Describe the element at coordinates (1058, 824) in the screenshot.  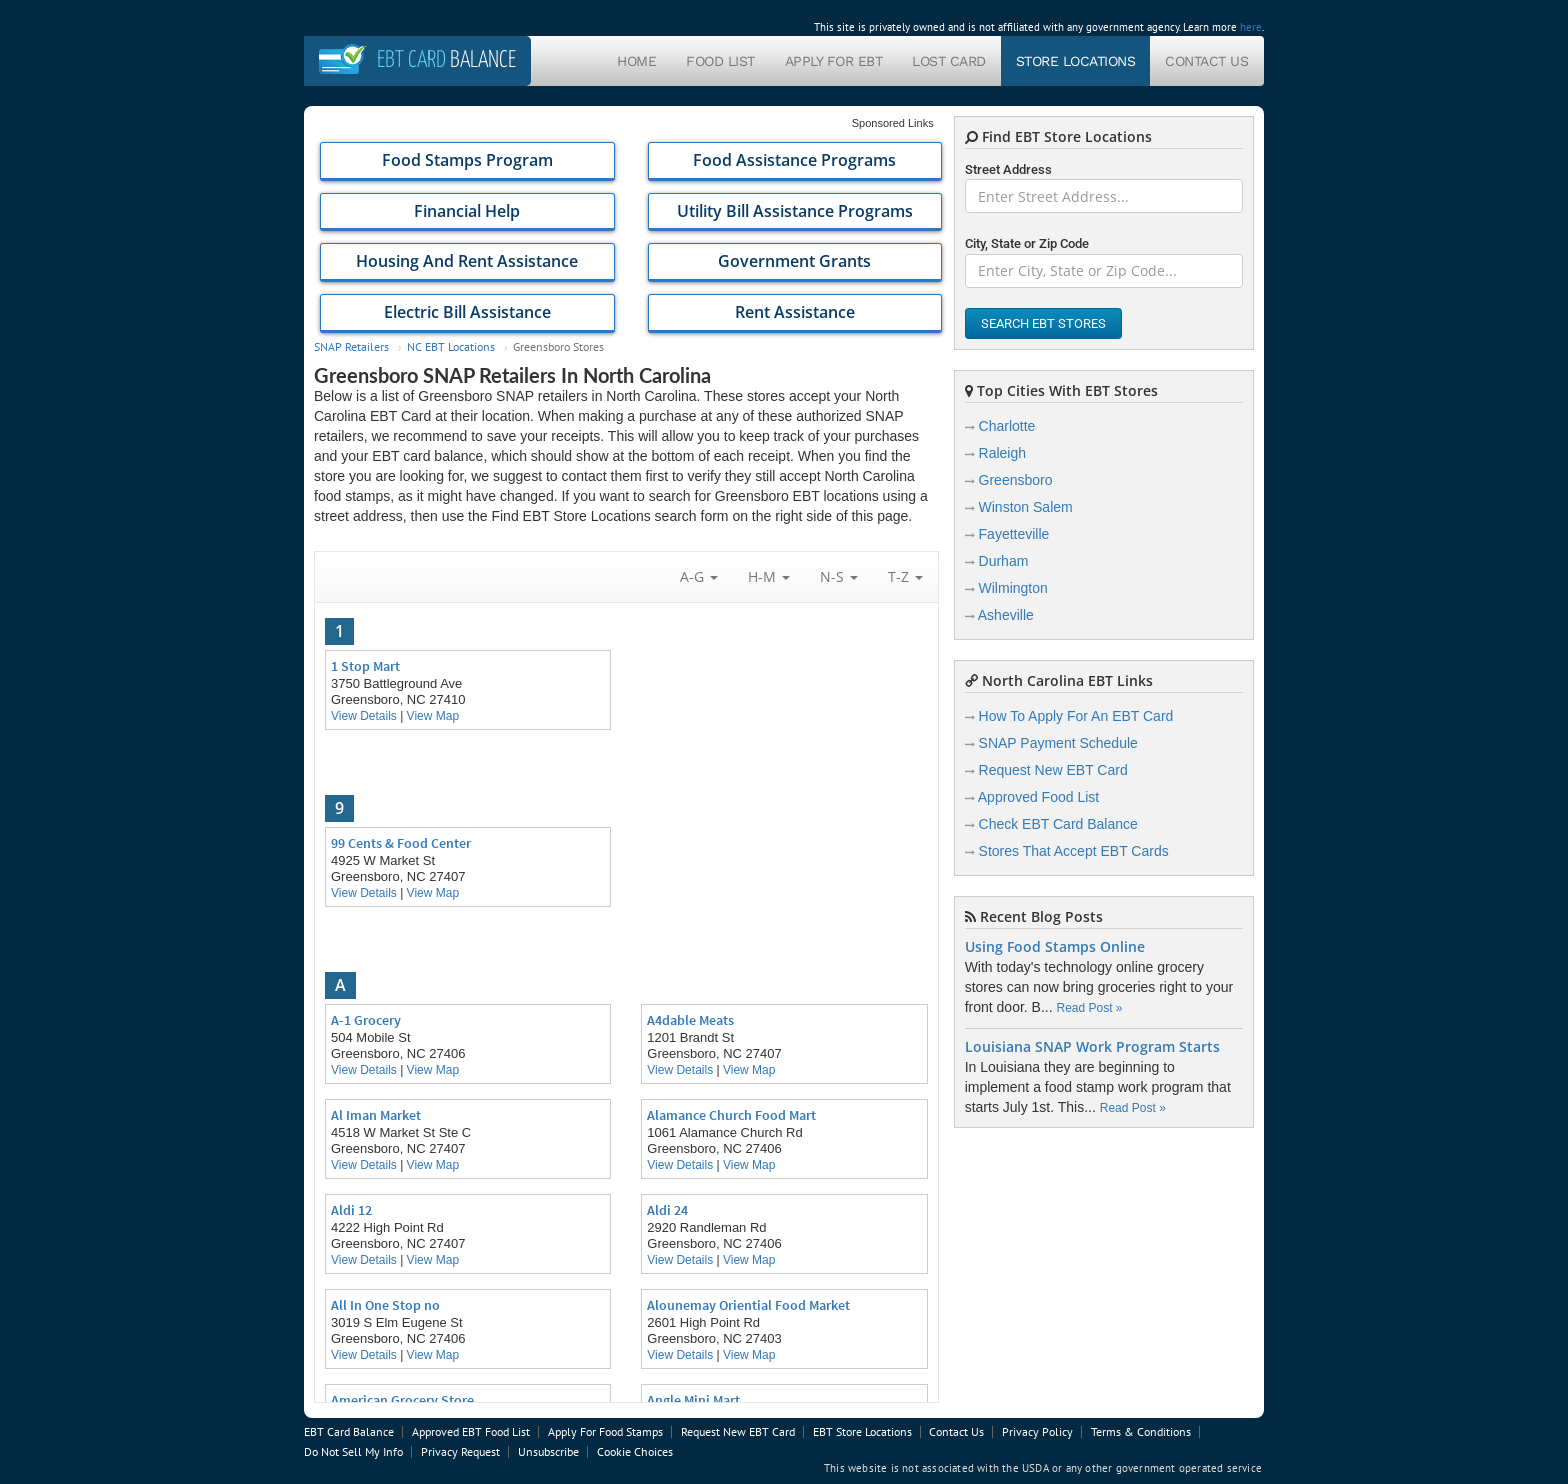
I see `Check EBT Card Balance` at that location.